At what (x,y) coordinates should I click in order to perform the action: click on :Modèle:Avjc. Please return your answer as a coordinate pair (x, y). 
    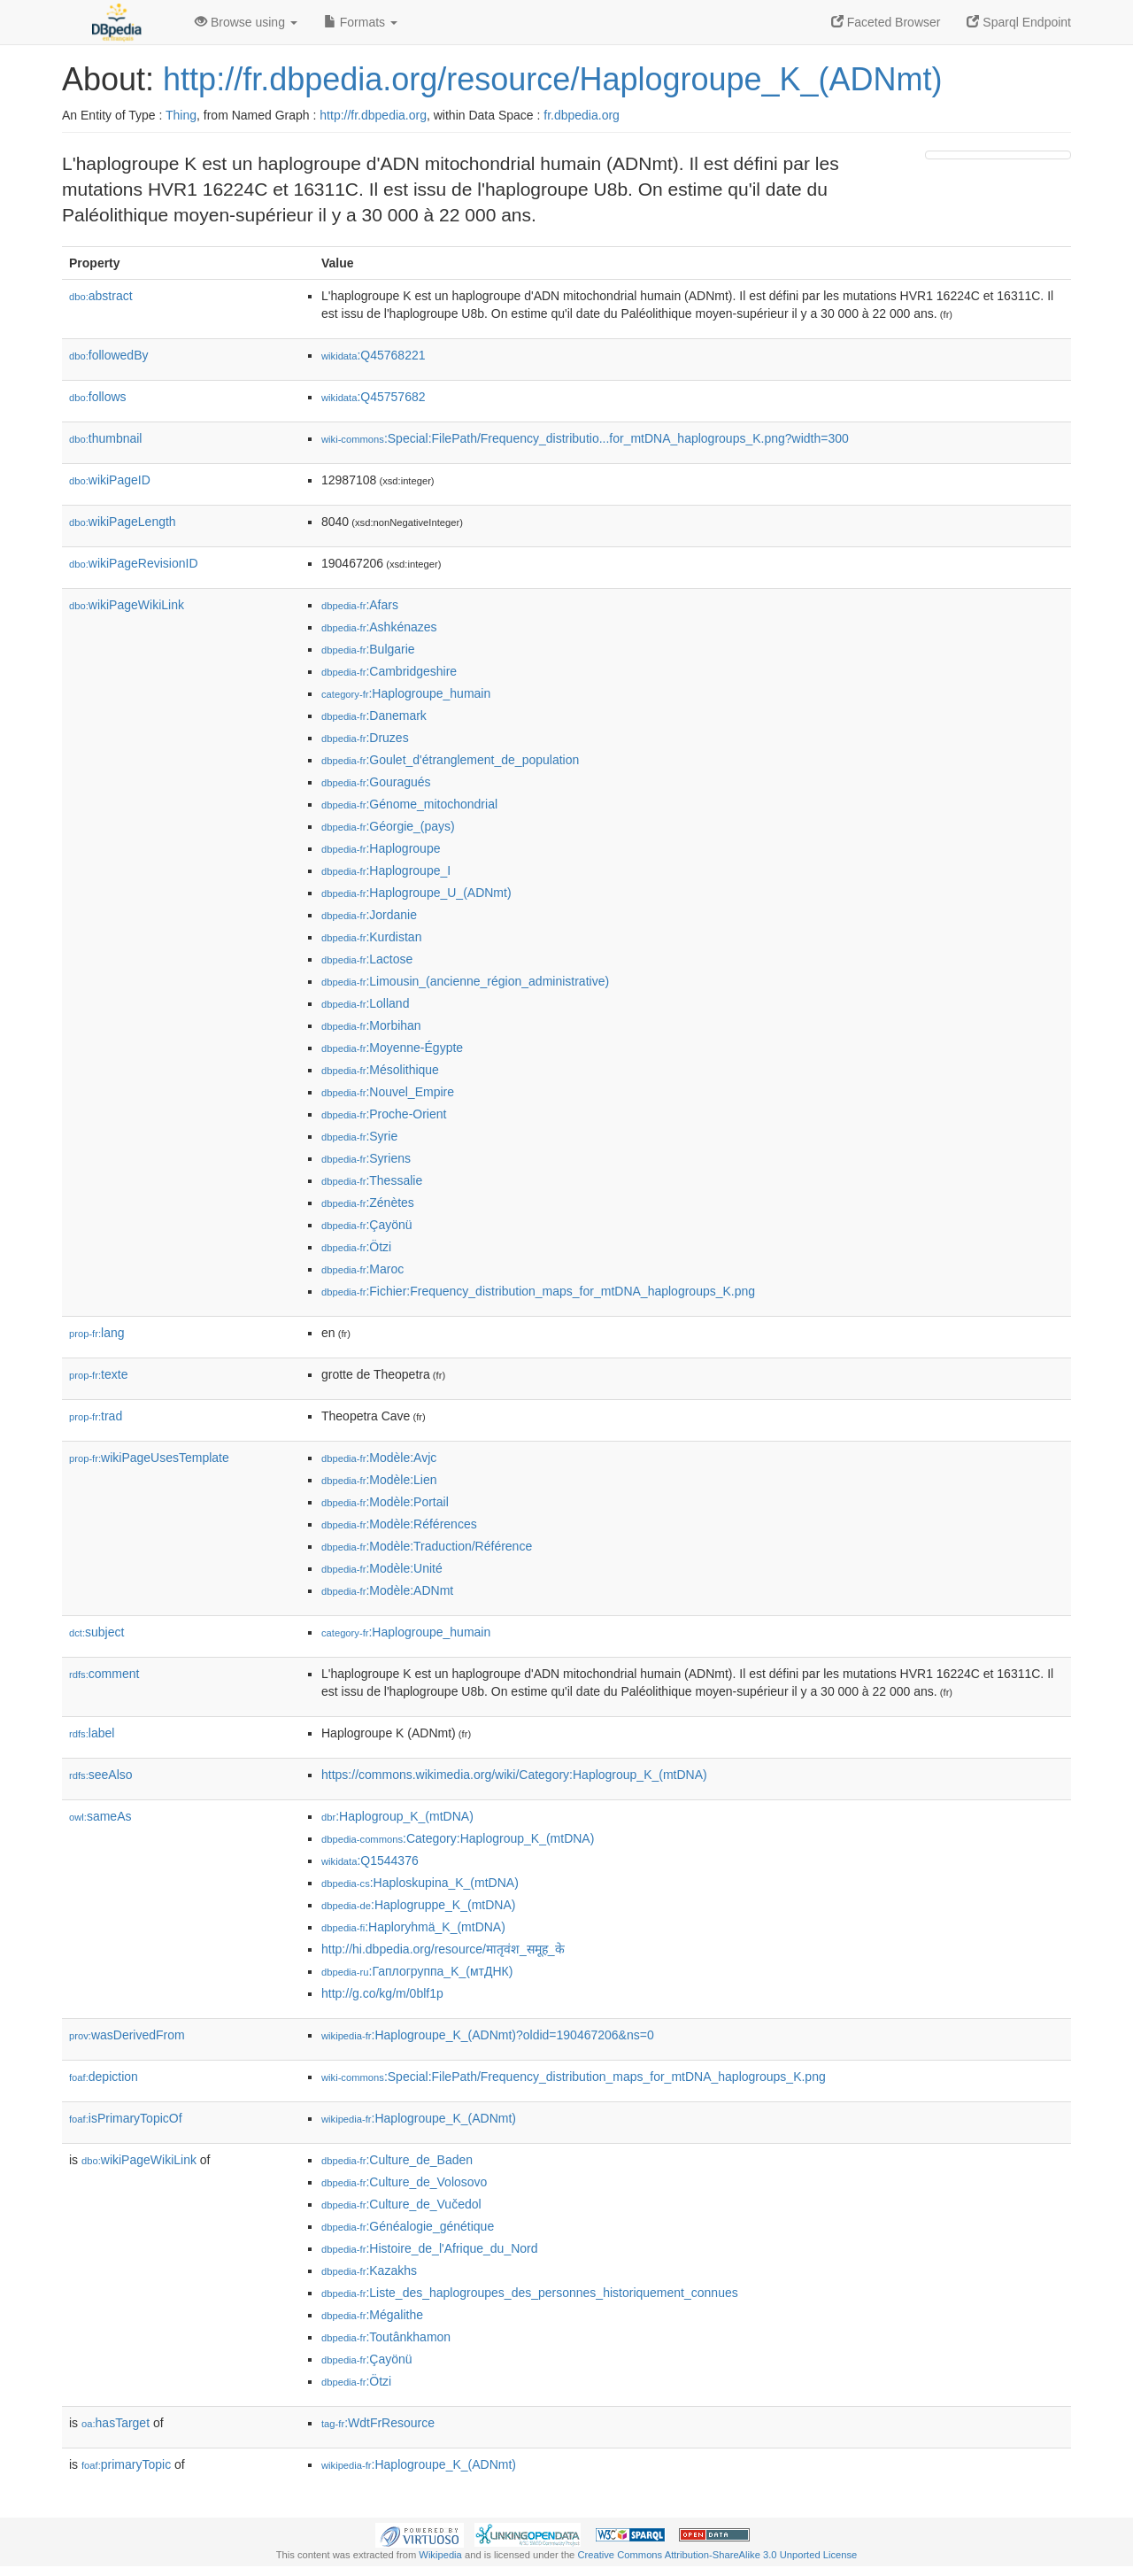
    Looking at the image, I should click on (378, 1457).